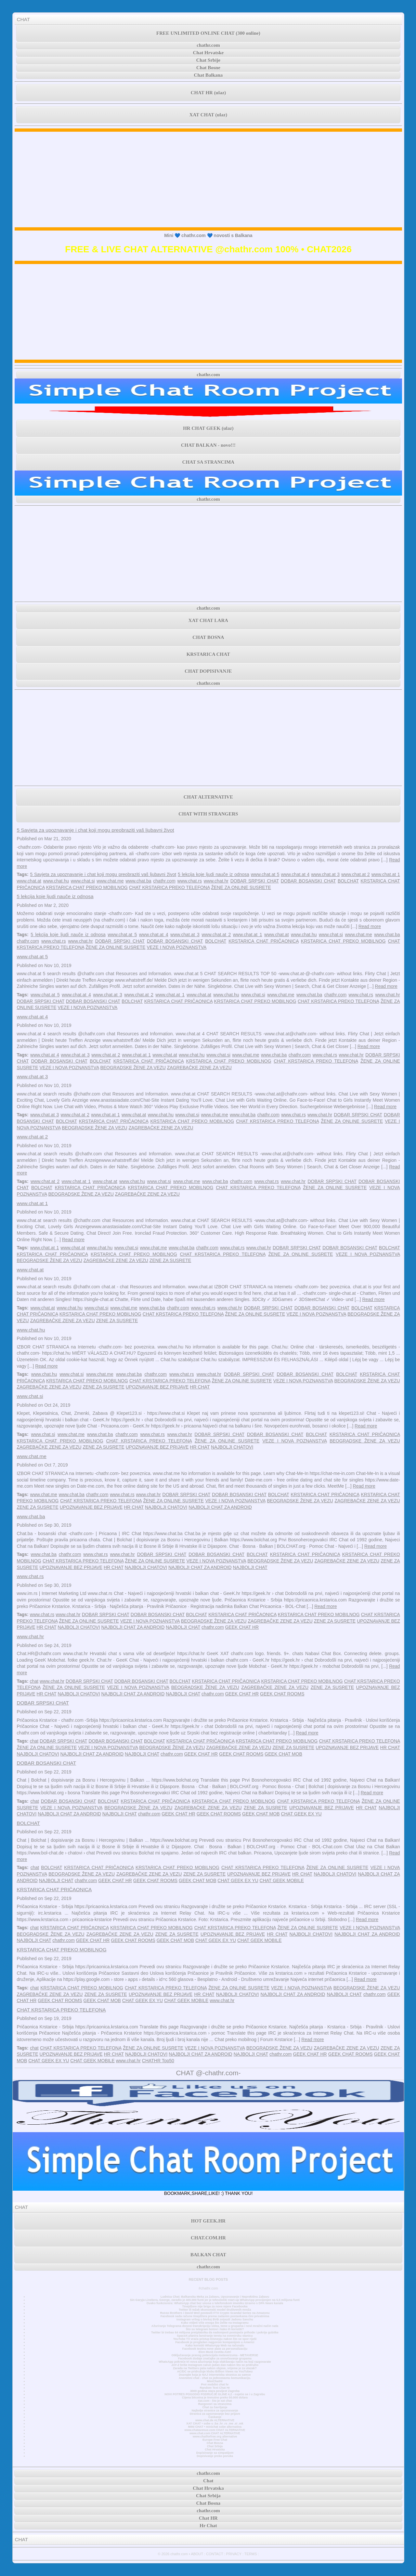 The width and height of the screenshot is (416, 2576). I want to click on www.chatavenue.com CHAT ALTERNATIVE, so click(215, 2430).